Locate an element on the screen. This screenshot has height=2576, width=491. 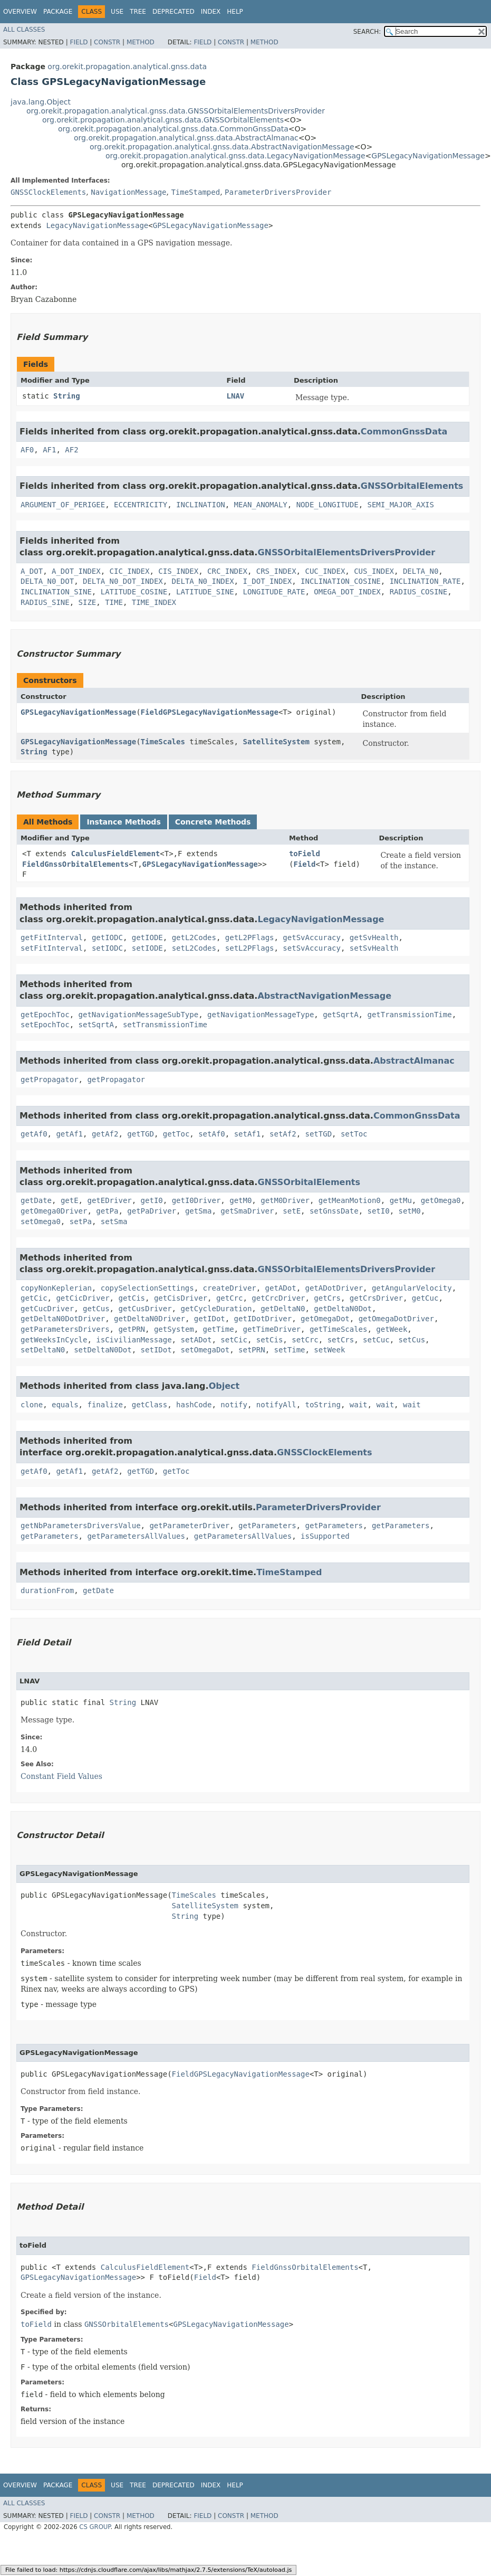
setDeltaN0Dot is located at coordinates (103, 1350).